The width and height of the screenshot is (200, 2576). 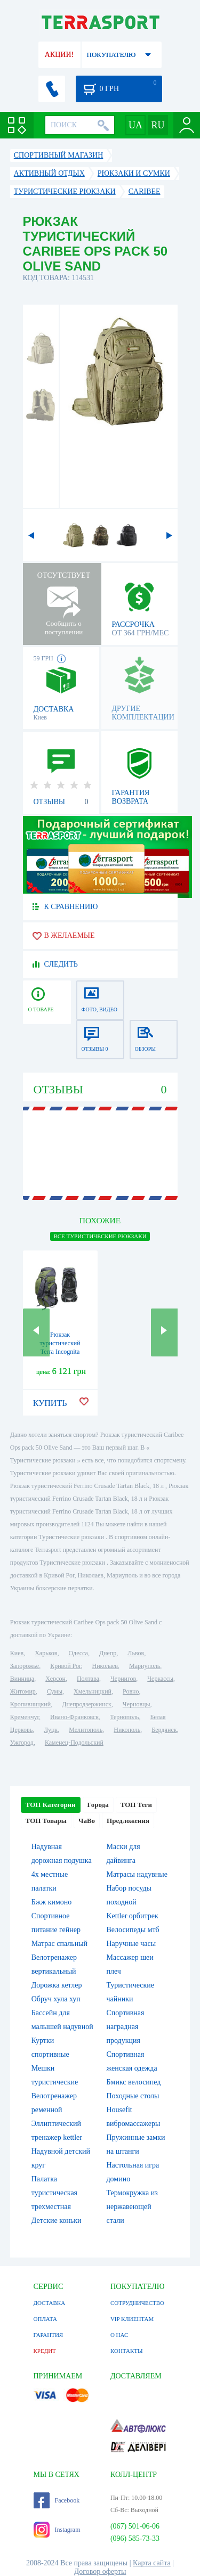 What do you see at coordinates (88, 1678) in the screenshot?
I see `Полтава` at bounding box center [88, 1678].